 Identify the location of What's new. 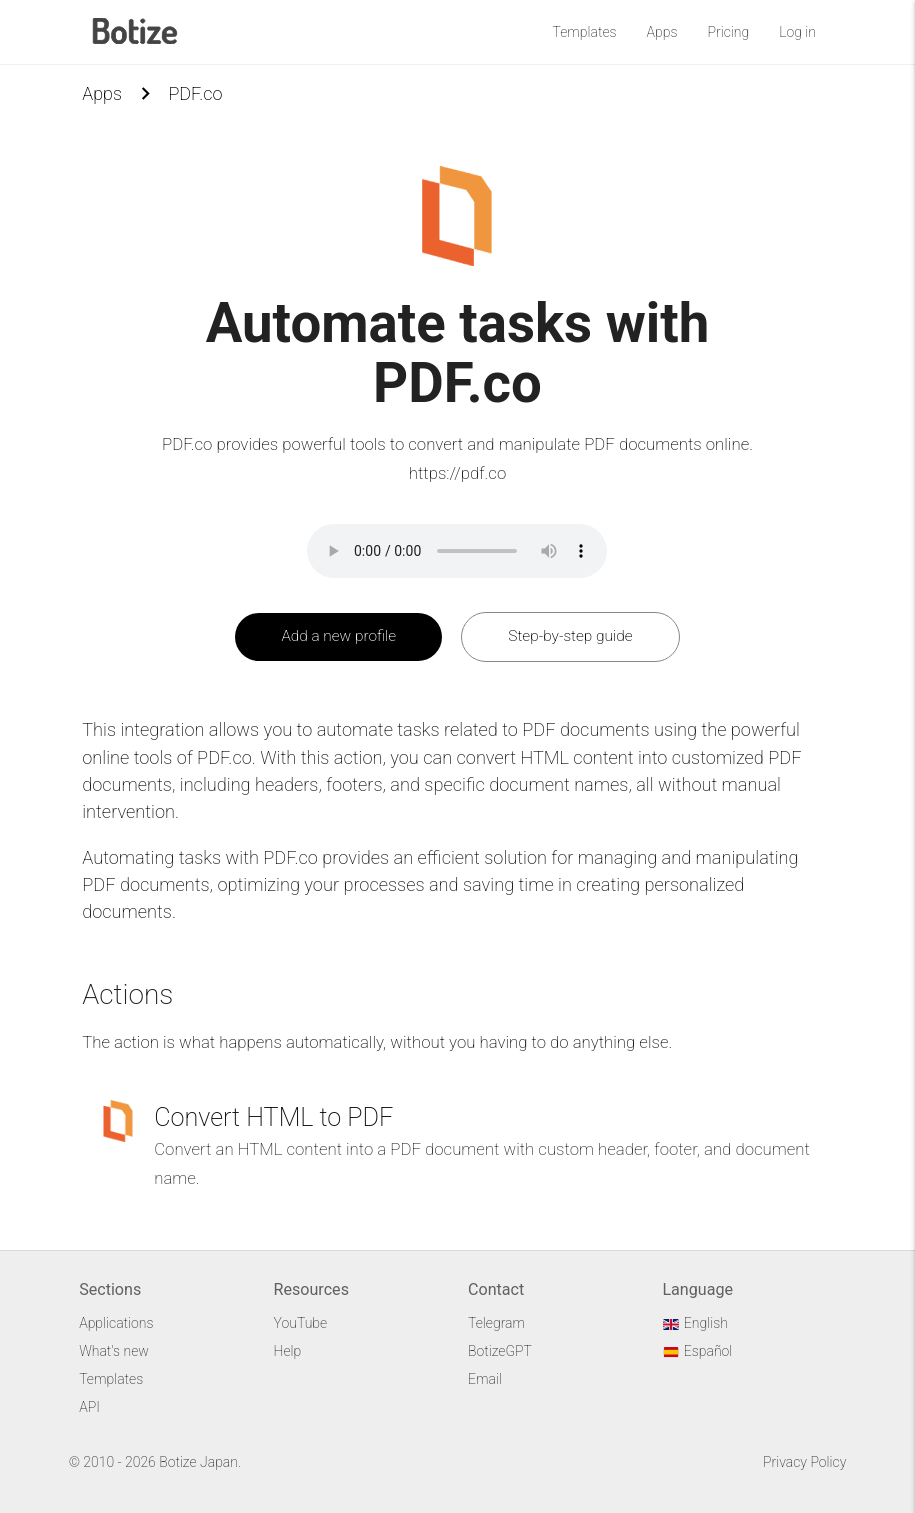
(114, 1351).